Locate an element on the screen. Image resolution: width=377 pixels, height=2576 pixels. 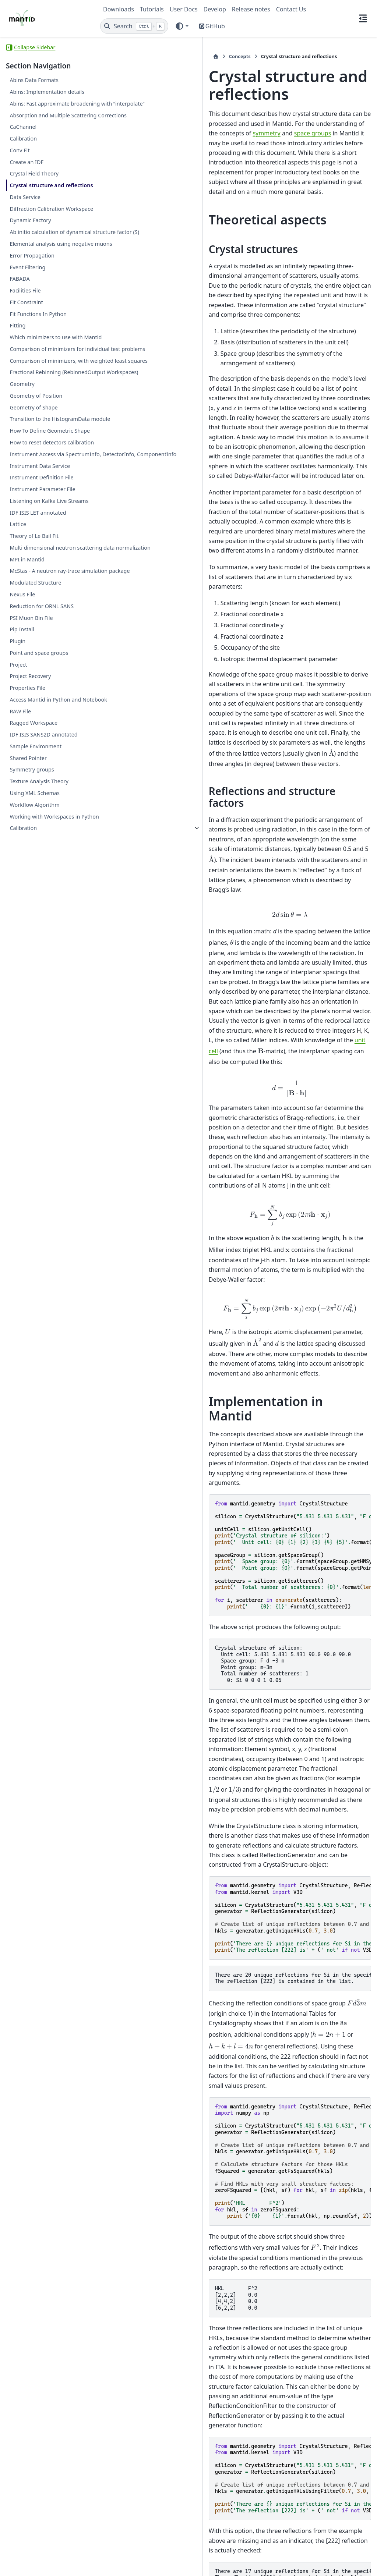
Create an IDF is located at coordinates (26, 179).